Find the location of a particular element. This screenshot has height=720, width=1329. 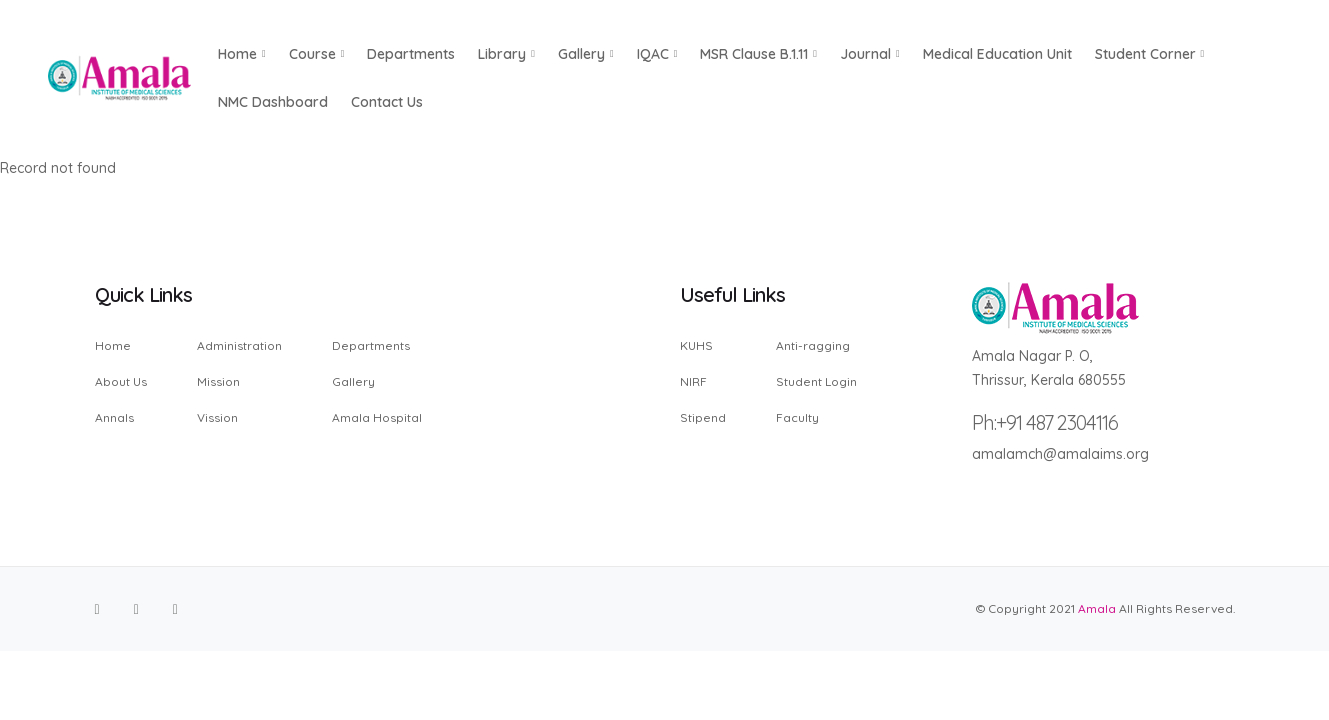

Library is located at coordinates (506, 54).